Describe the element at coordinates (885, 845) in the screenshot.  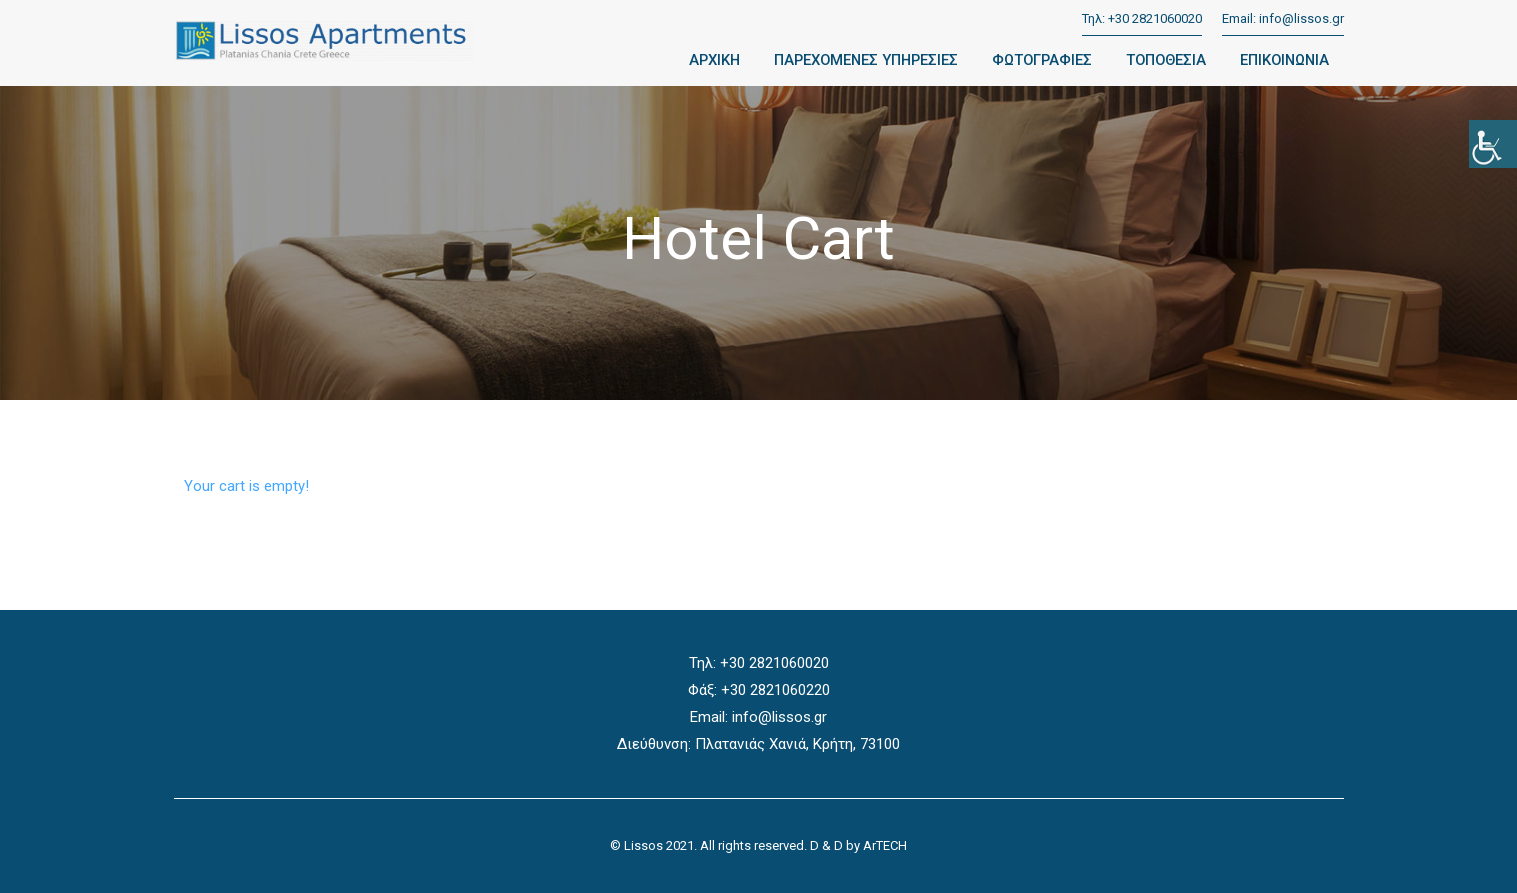
I see `ArTECH` at that location.